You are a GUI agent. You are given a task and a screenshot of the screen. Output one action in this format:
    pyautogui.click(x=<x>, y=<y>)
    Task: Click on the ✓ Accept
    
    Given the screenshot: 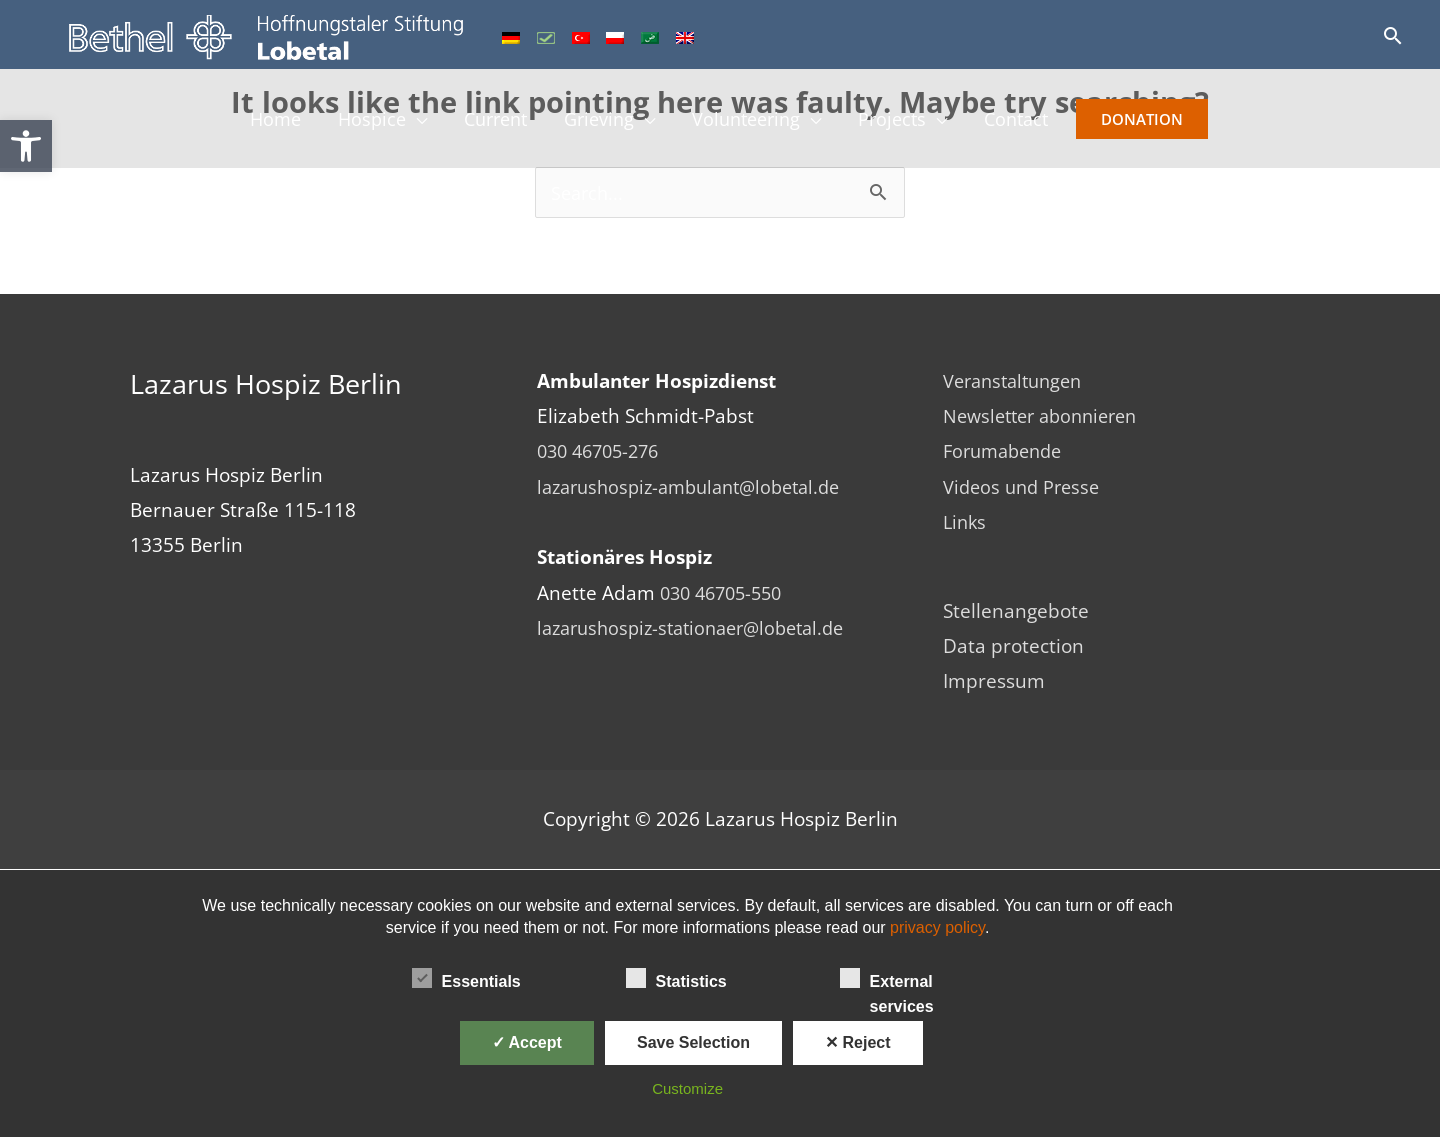 What is the action you would take?
    pyautogui.click(x=527, y=1042)
    